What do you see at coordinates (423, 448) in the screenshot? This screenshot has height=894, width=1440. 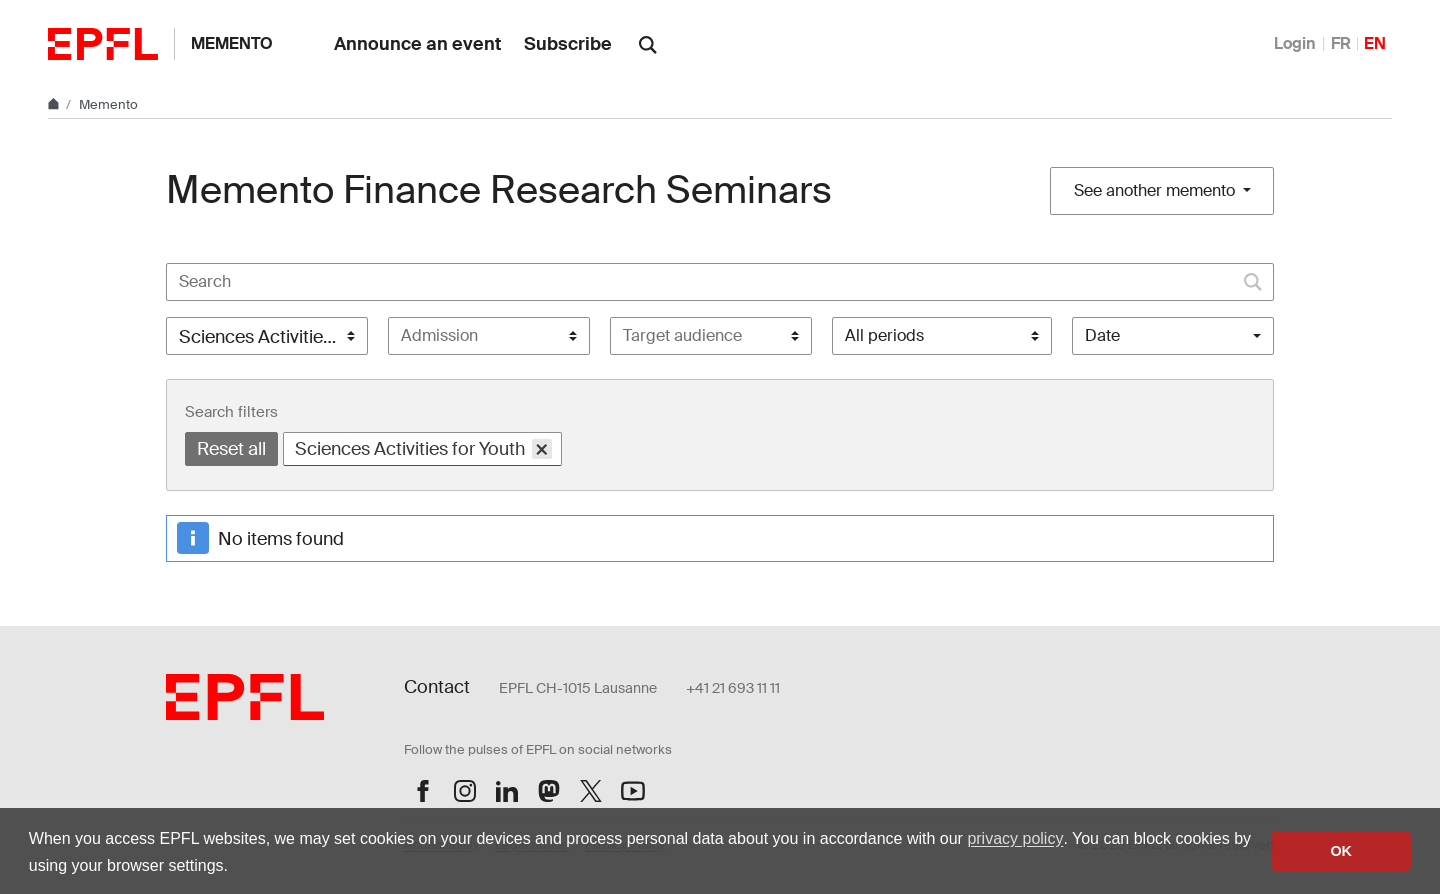 I see `Sciences Activities for Youth` at bounding box center [423, 448].